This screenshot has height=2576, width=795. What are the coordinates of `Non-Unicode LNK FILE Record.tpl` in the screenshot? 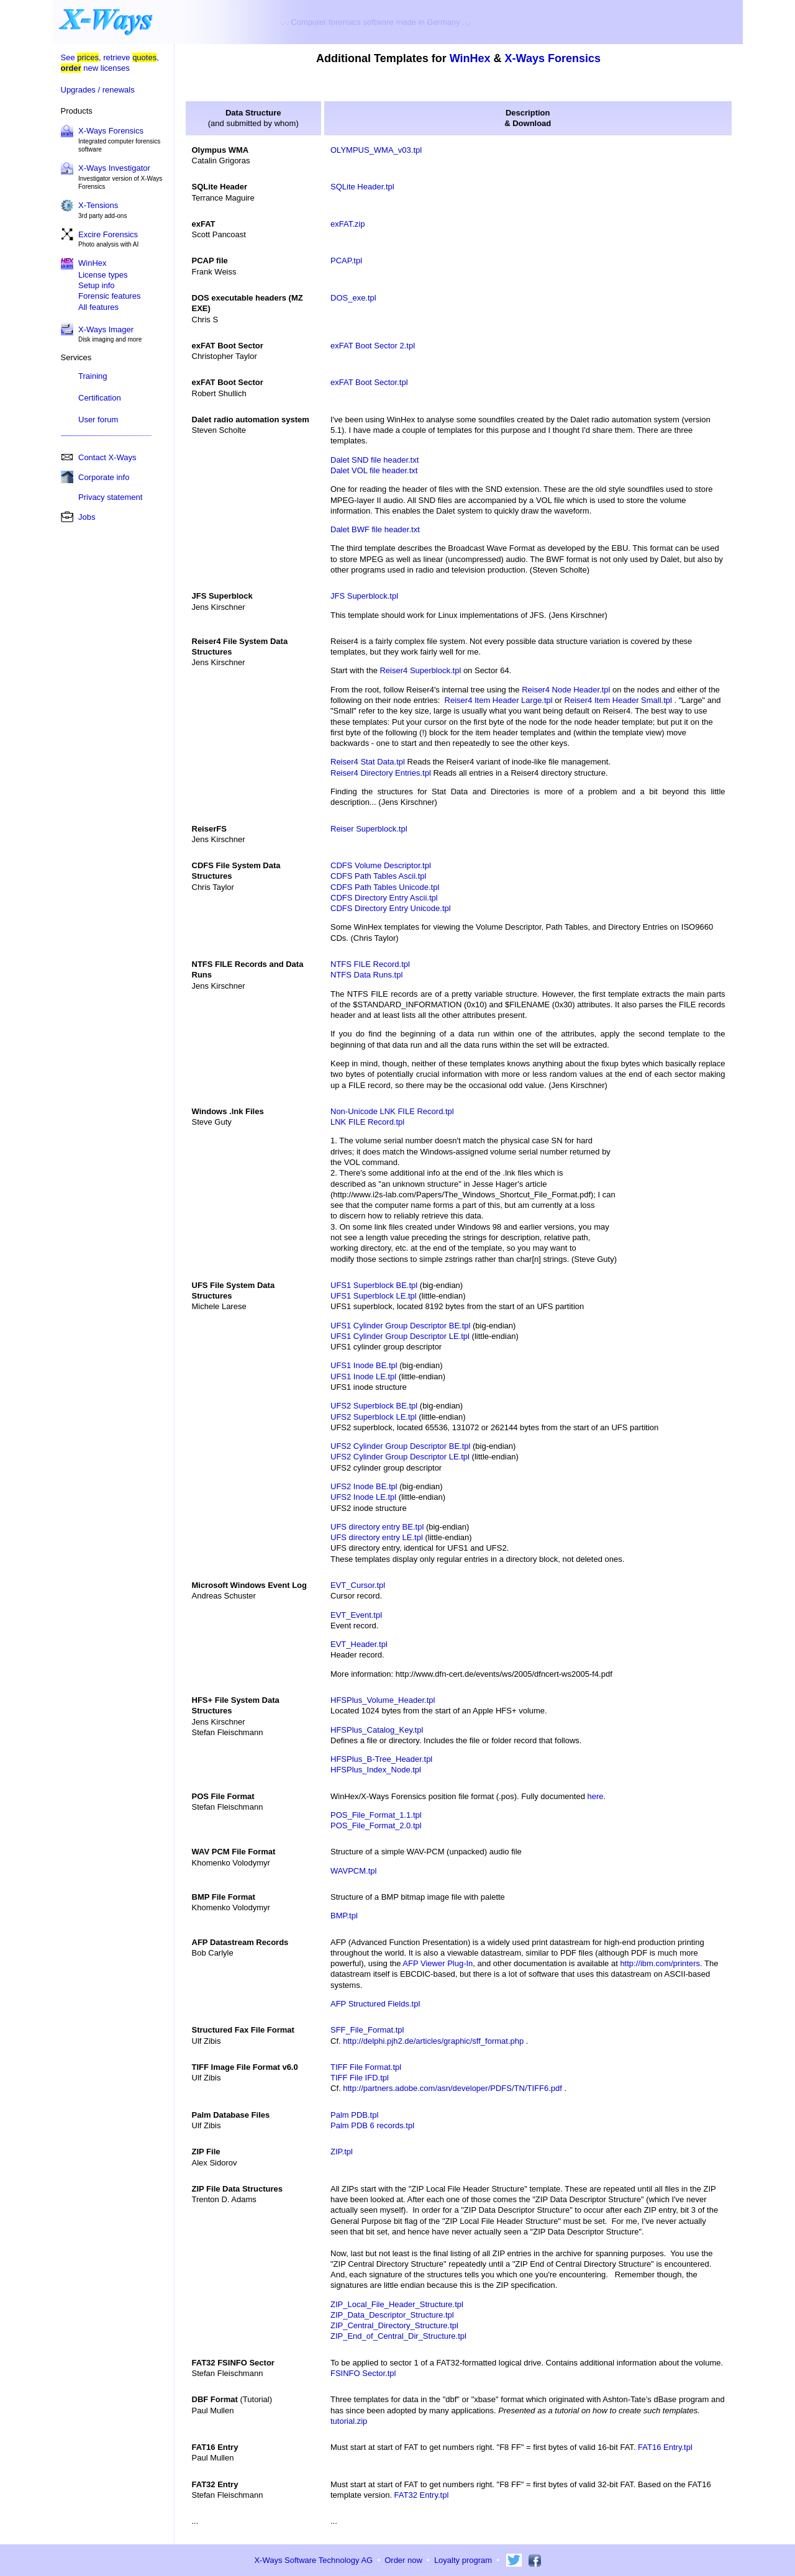 It's located at (392, 1111).